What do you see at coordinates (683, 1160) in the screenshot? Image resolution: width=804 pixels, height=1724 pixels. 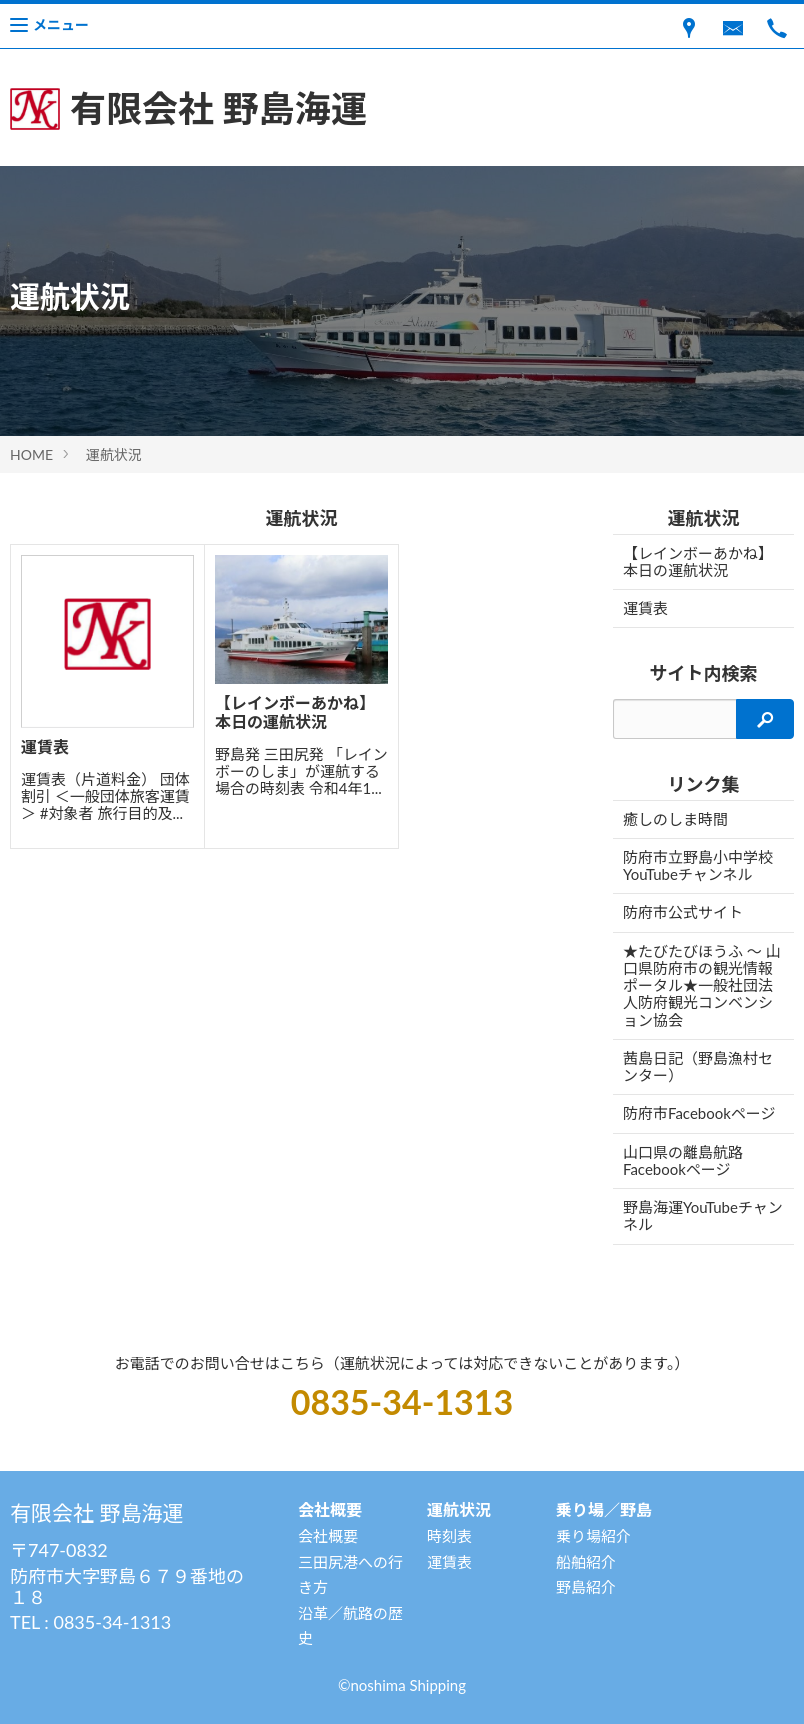 I see `山口県の離島航路Facebookページ` at bounding box center [683, 1160].